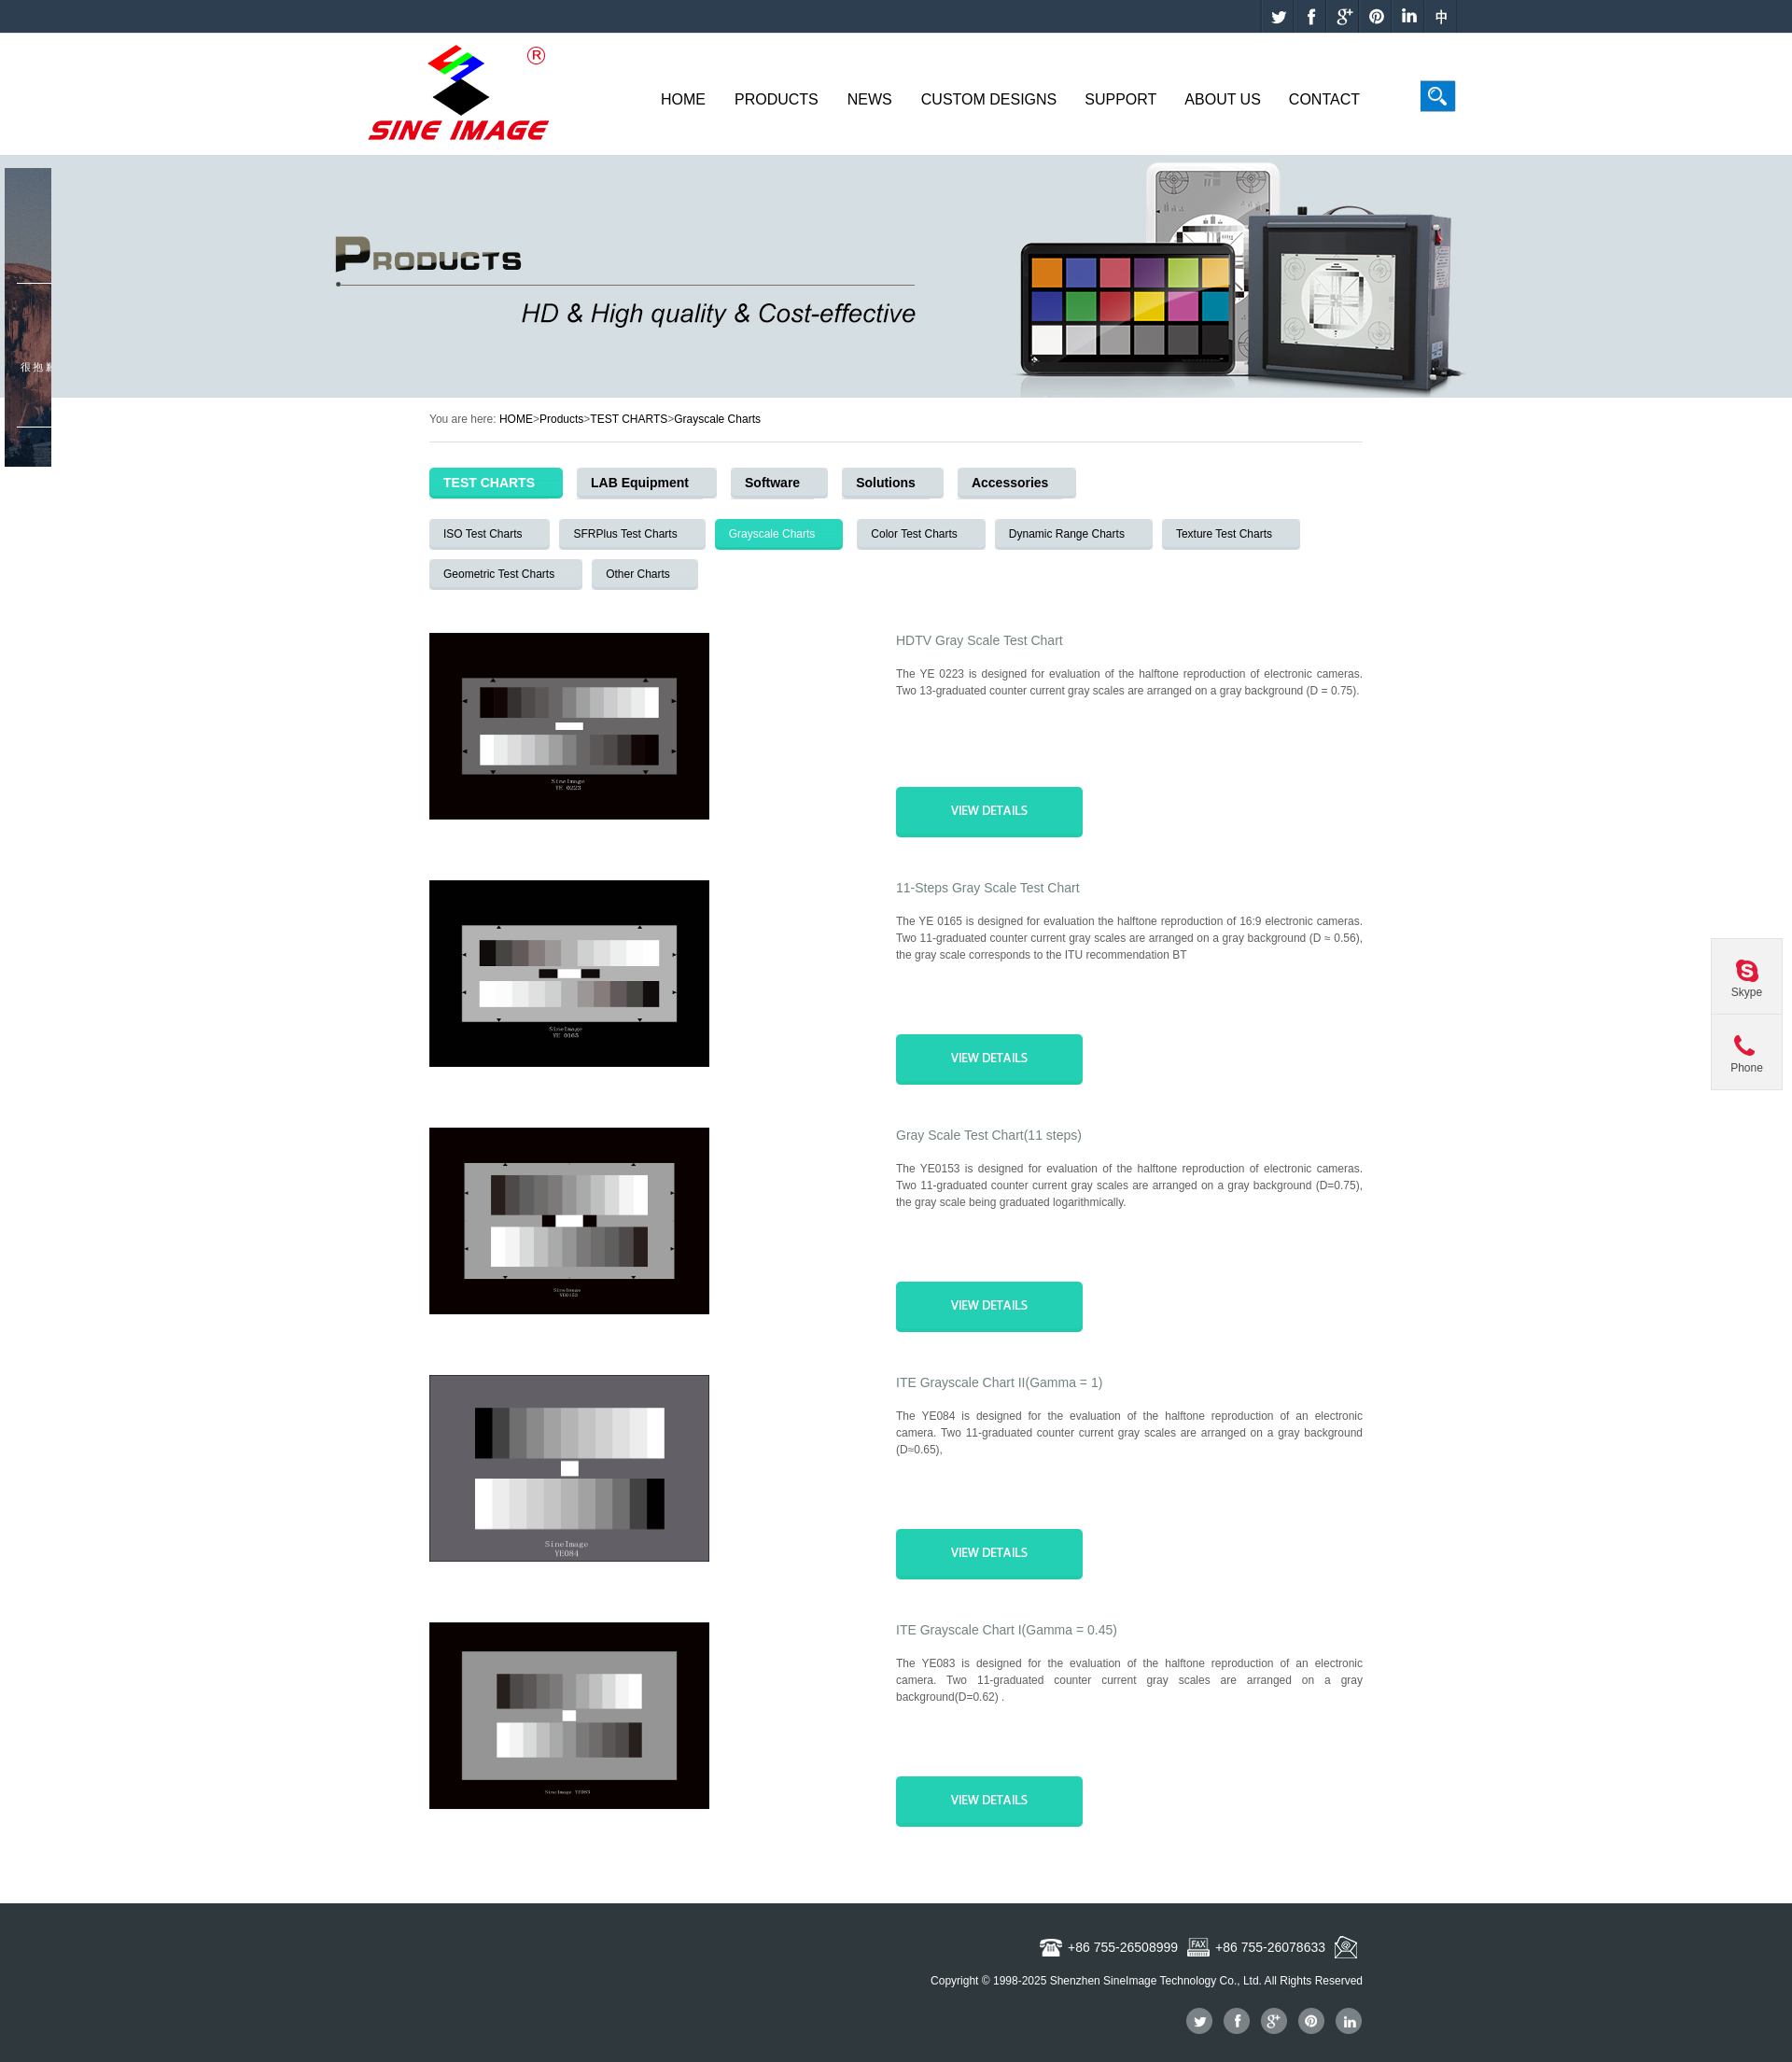 This screenshot has height=2062, width=1792. What do you see at coordinates (640, 482) in the screenshot?
I see `LAB Equipment` at bounding box center [640, 482].